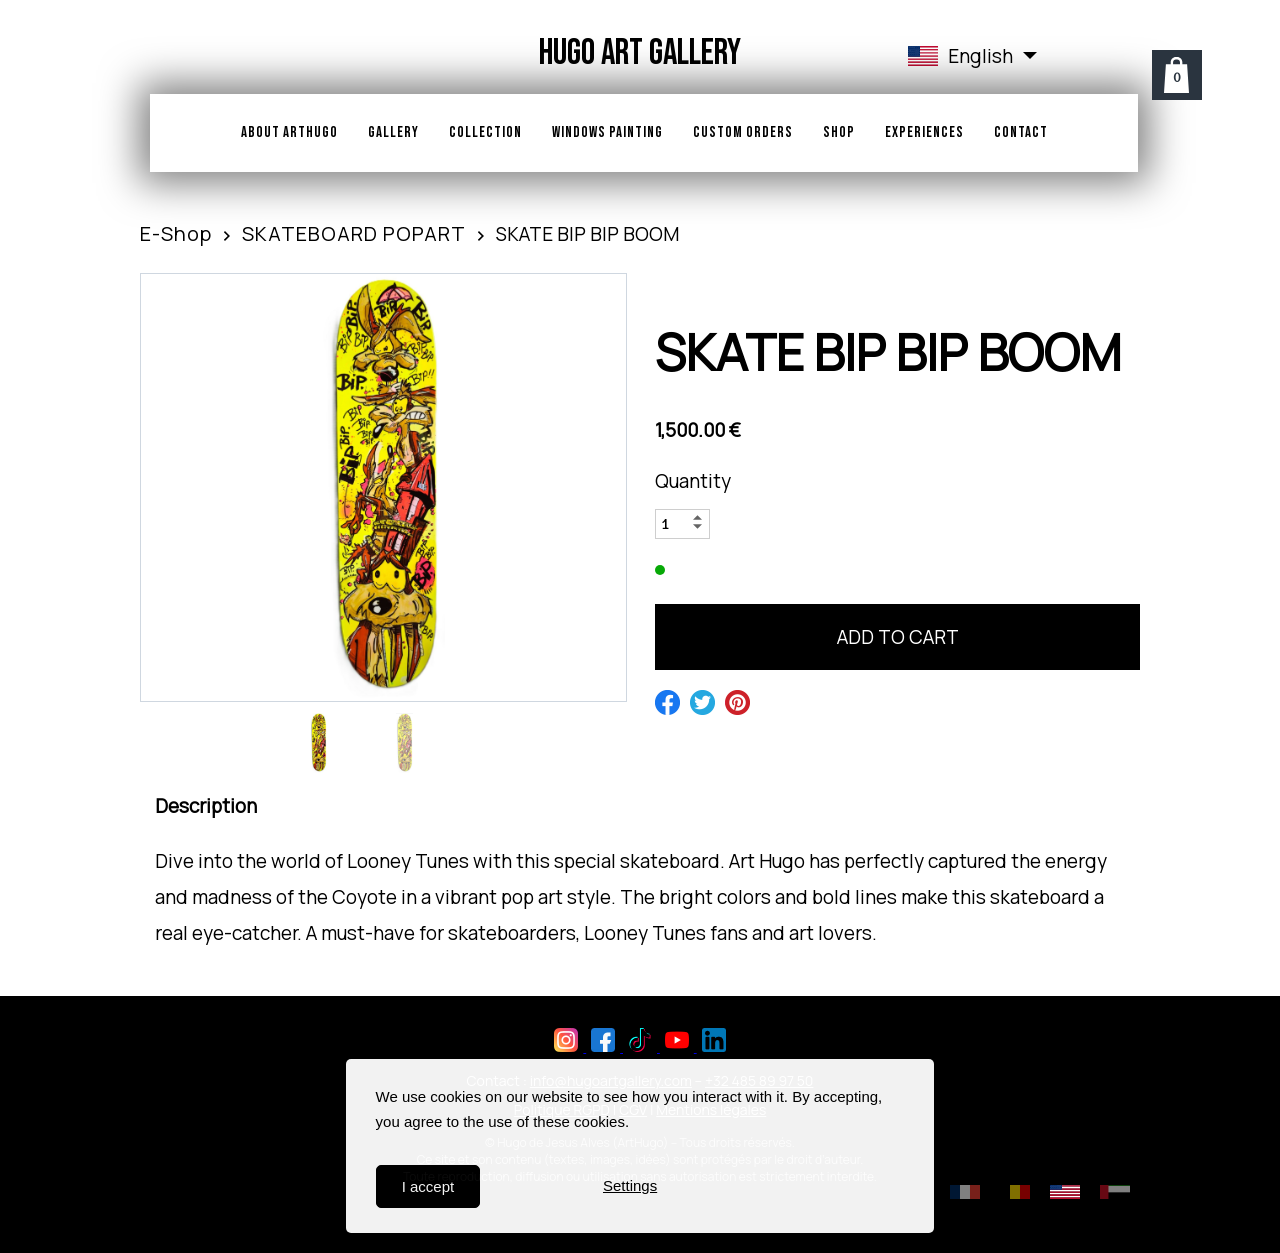 The height and width of the screenshot is (1253, 1280). Describe the element at coordinates (630, 1186) in the screenshot. I see `Settings` at that location.